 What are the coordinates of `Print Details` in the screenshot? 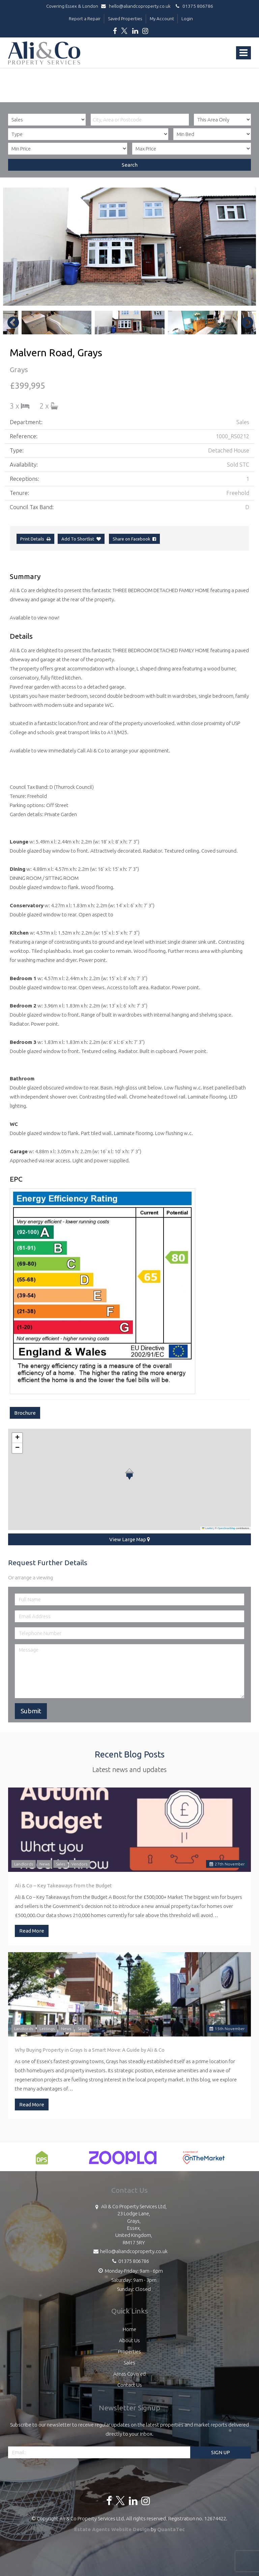 It's located at (32, 538).